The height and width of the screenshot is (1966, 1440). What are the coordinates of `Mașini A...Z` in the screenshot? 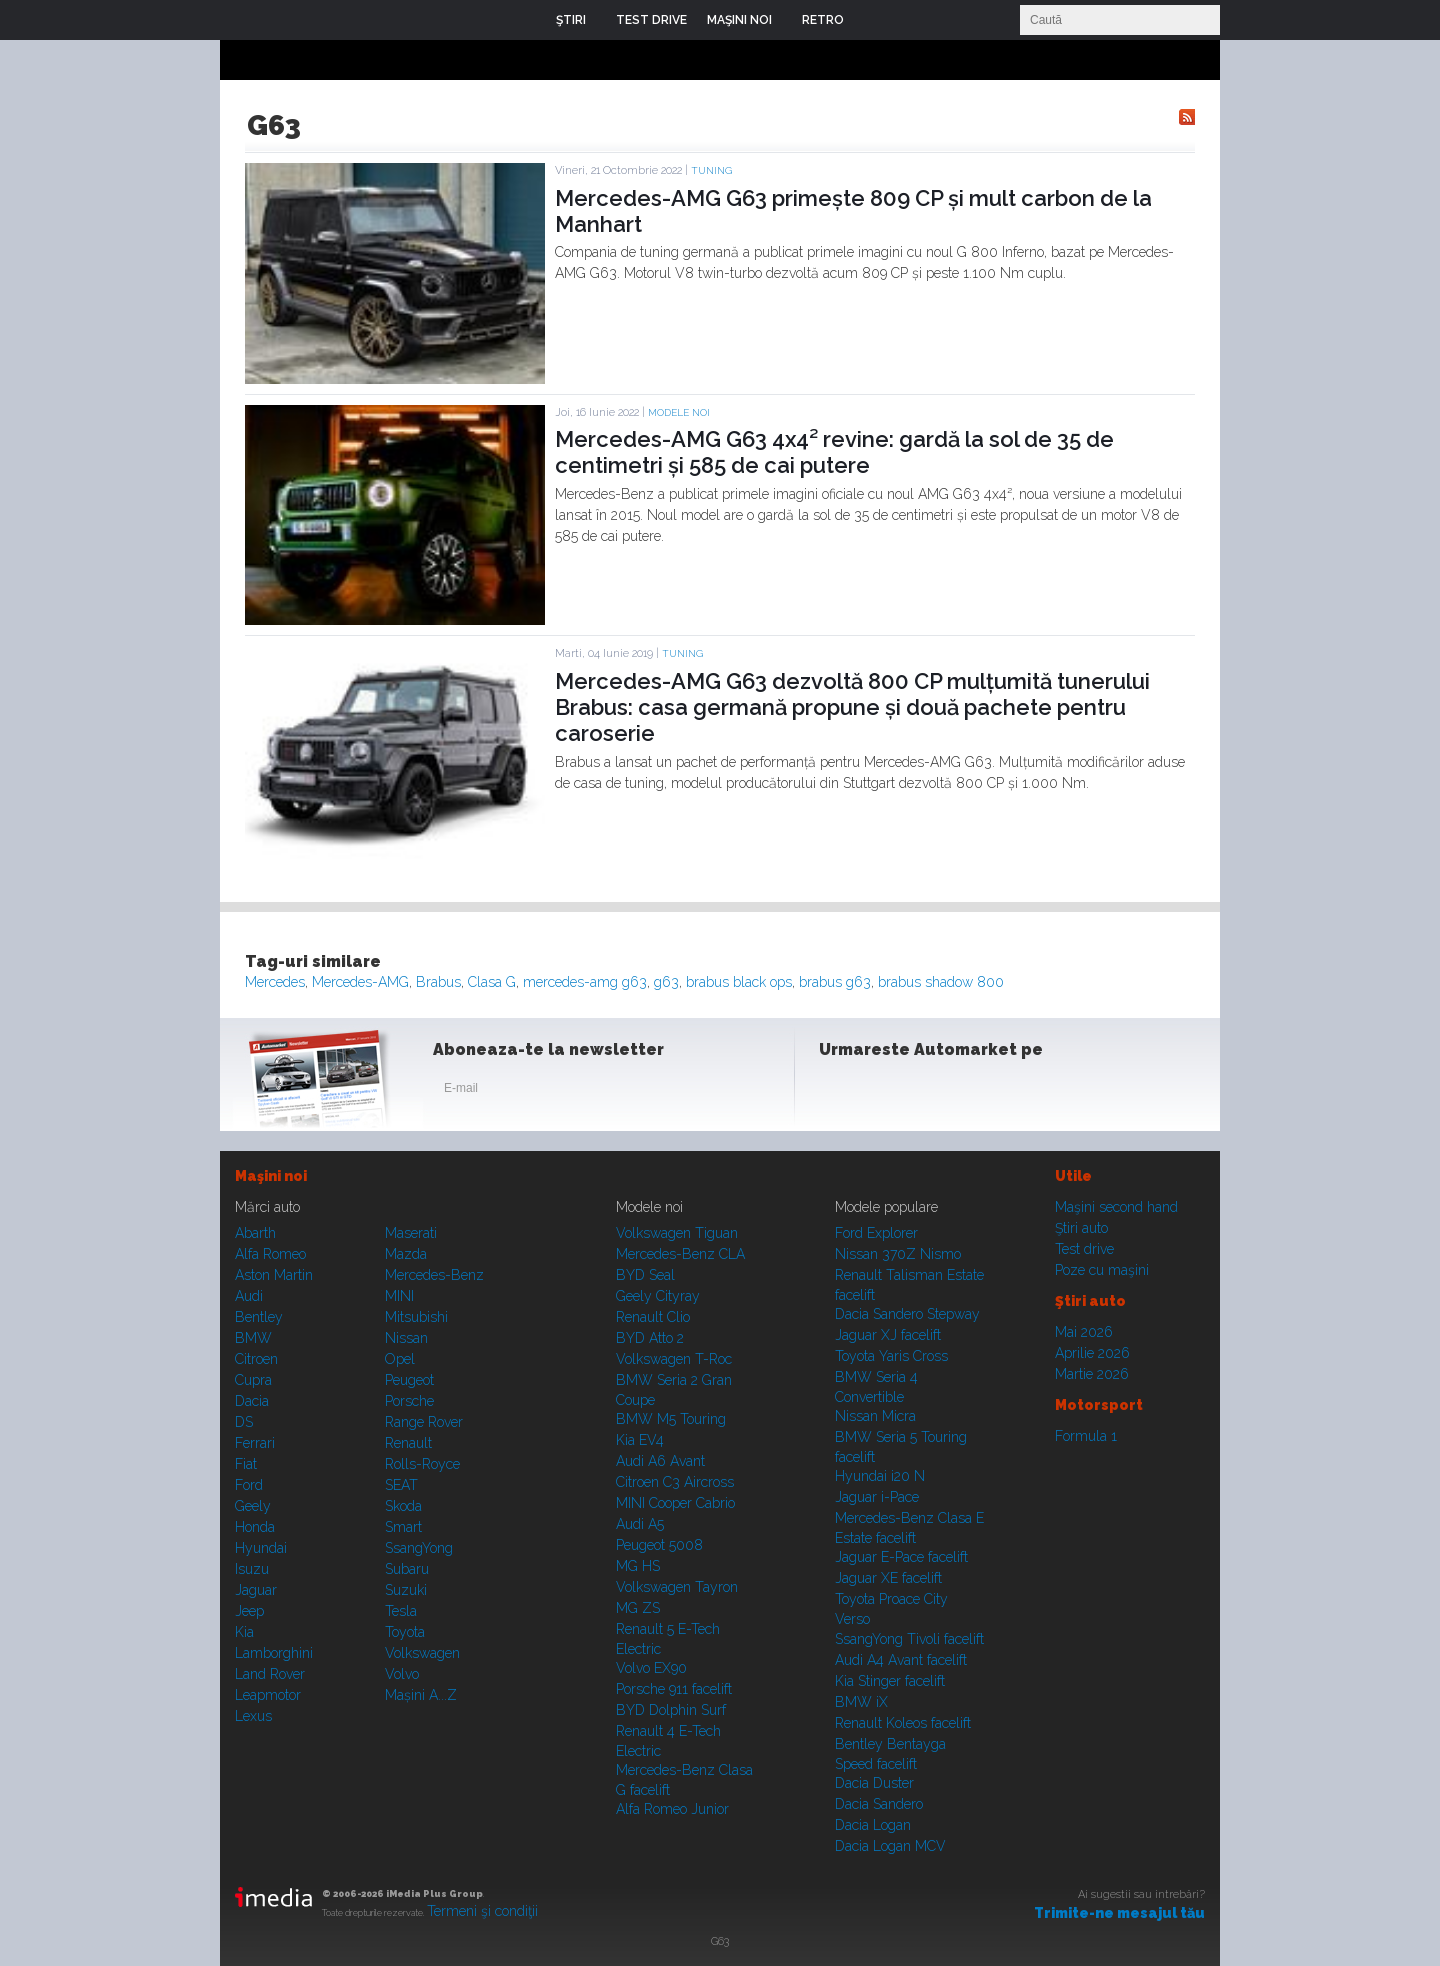 It's located at (421, 1695).